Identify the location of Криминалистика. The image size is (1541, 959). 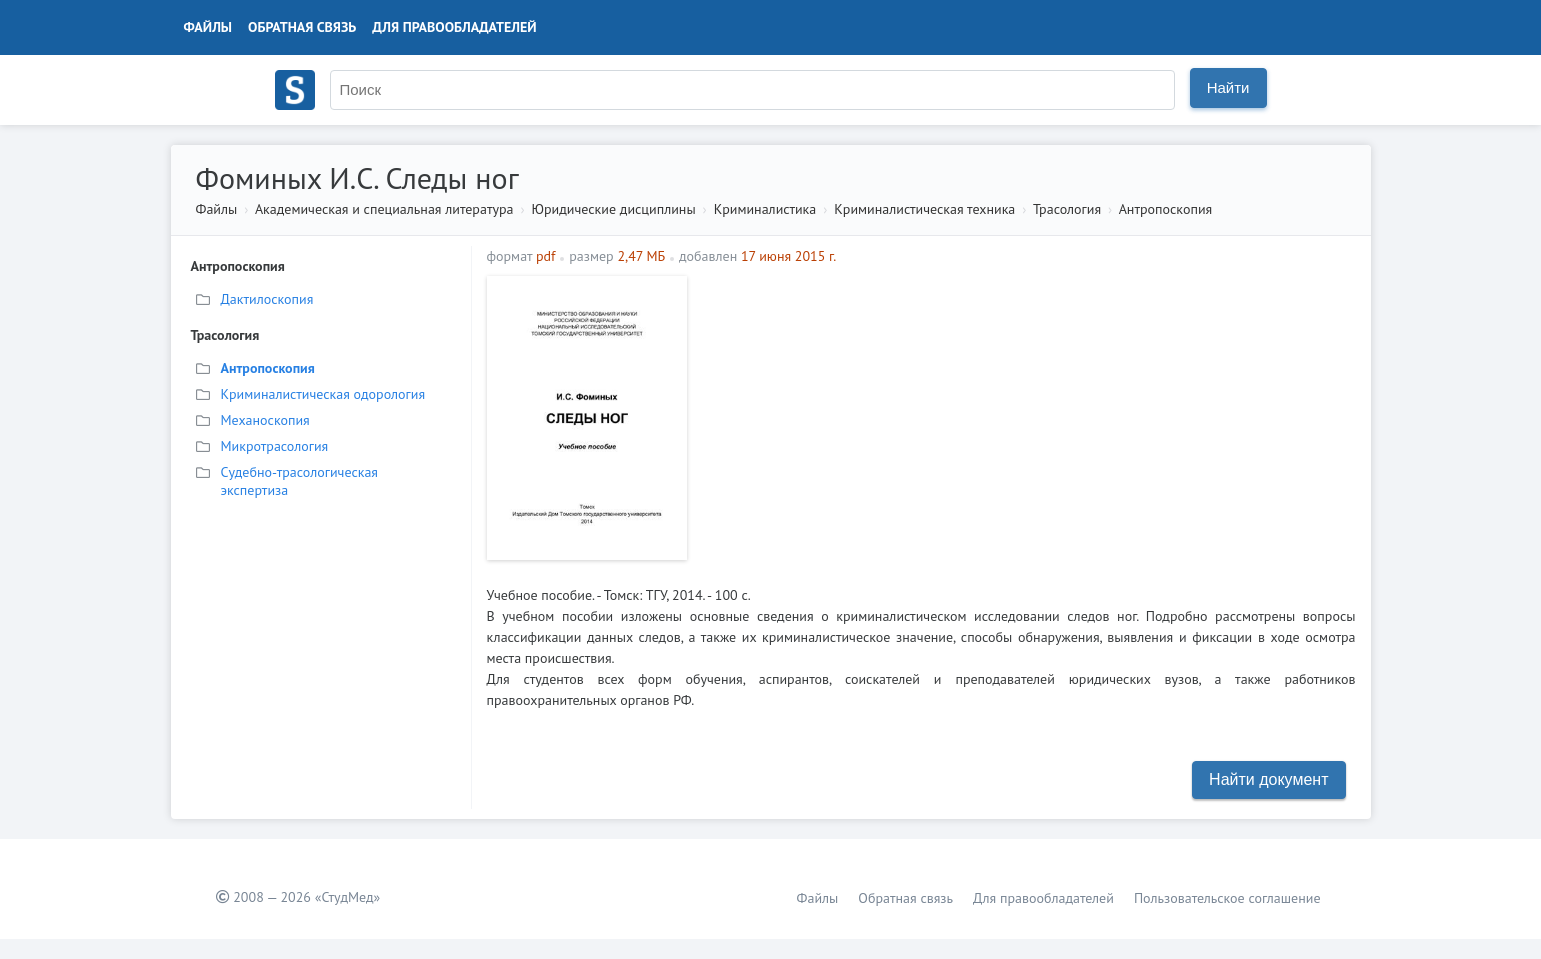
(765, 209).